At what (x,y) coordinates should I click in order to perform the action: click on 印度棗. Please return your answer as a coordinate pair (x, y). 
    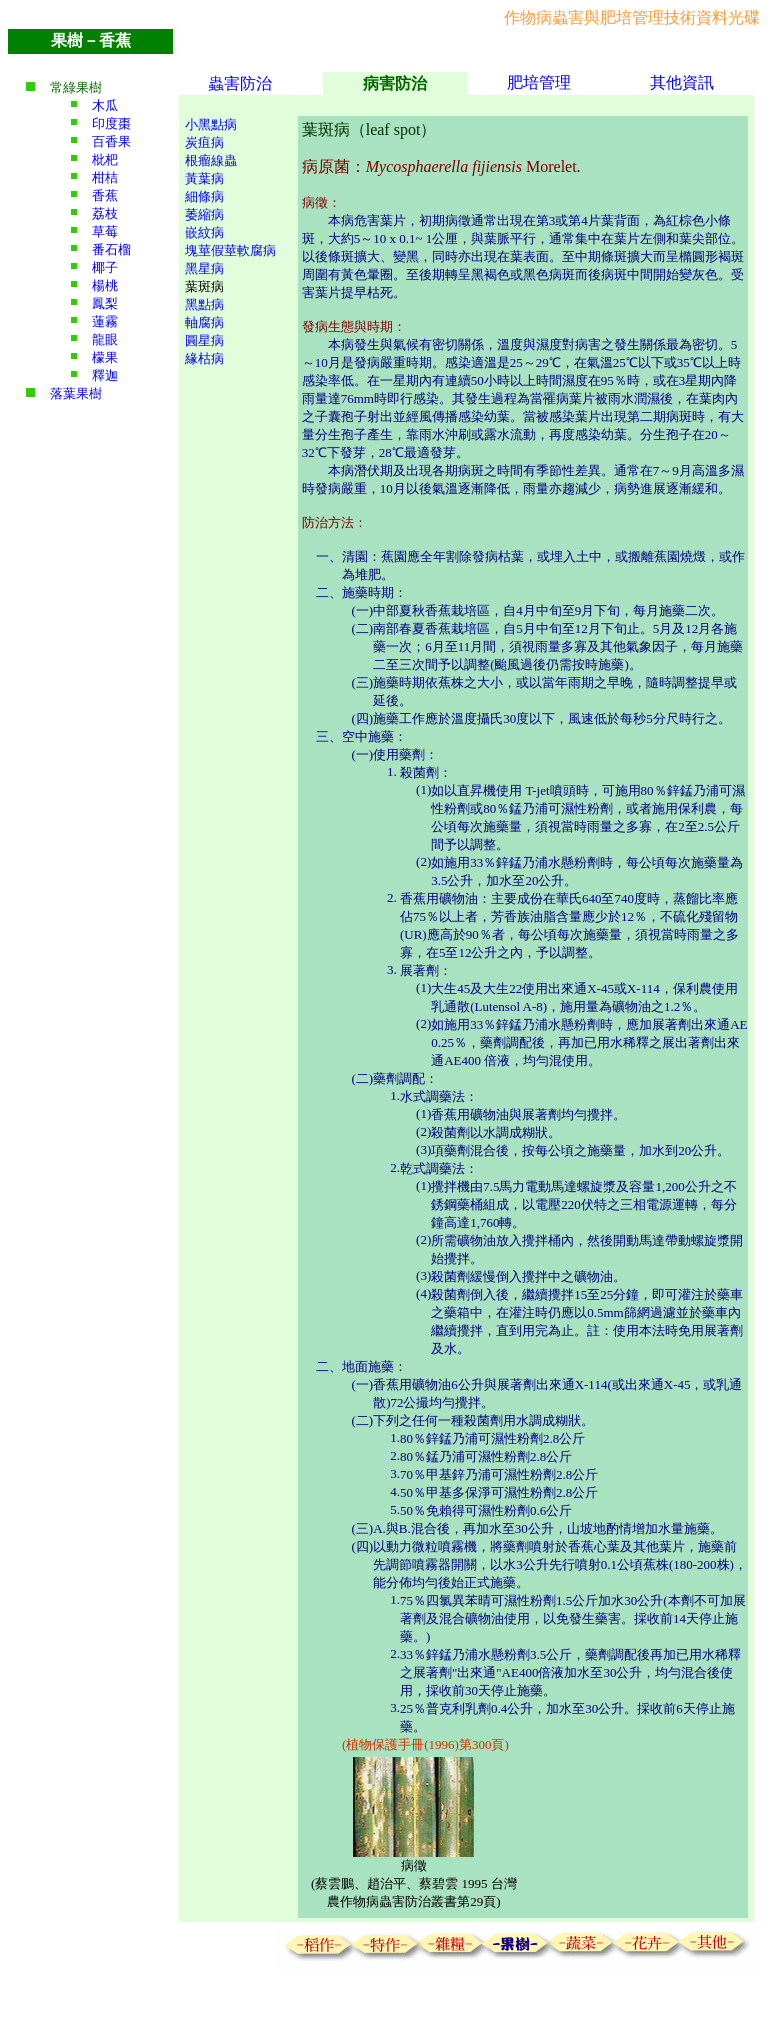
    Looking at the image, I should click on (111, 123).